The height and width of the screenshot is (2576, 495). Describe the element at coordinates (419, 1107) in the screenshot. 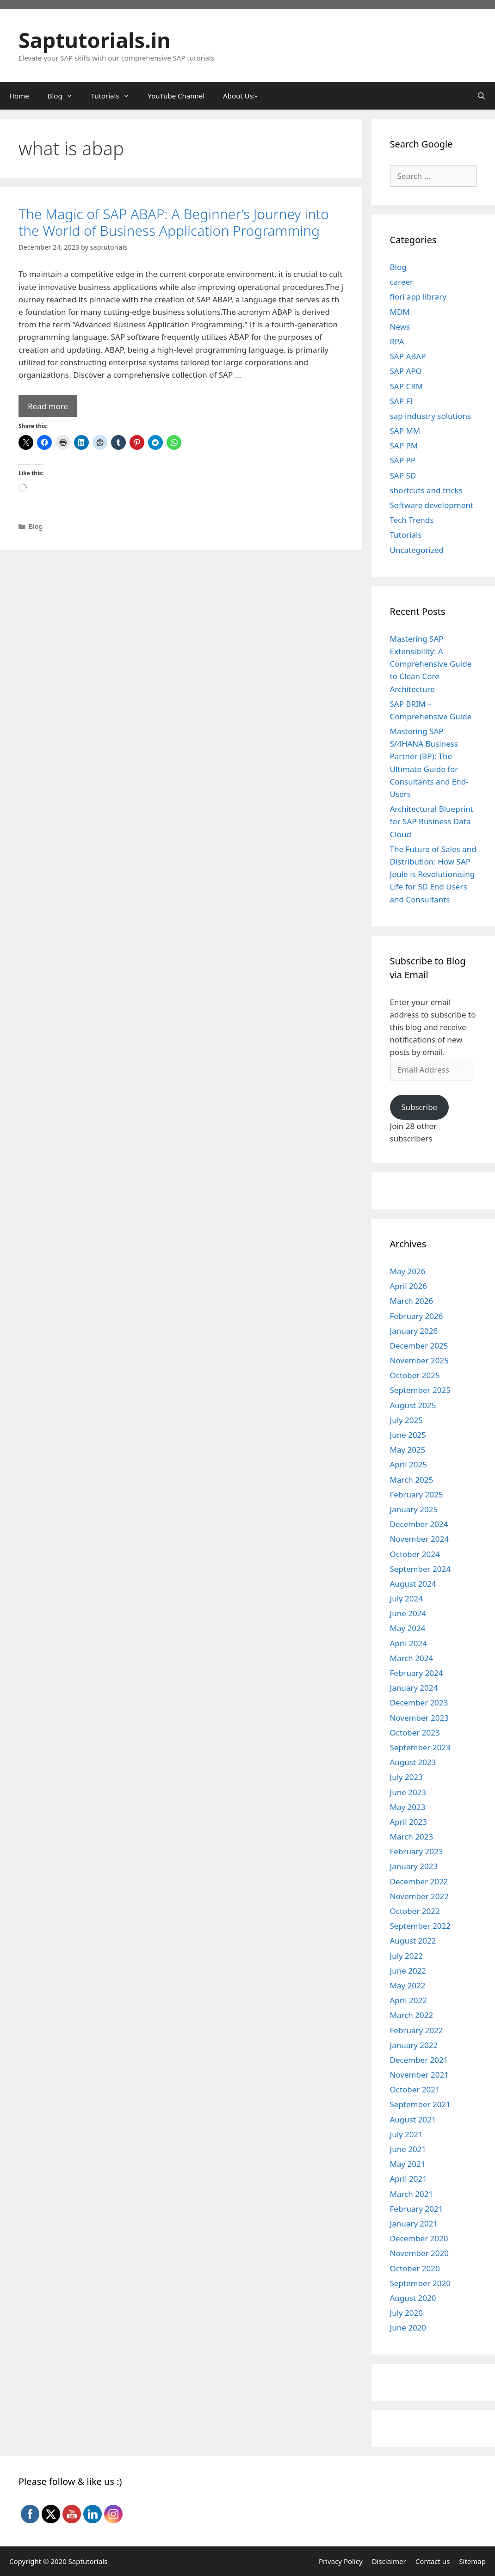

I see `Subscribe` at that location.